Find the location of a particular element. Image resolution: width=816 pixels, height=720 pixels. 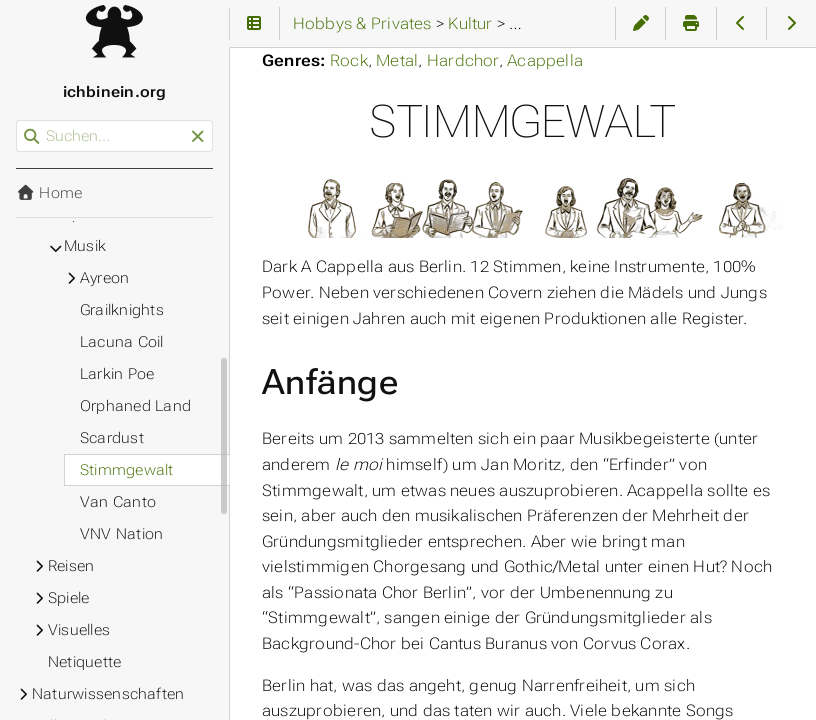

Reisen is located at coordinates (71, 566).